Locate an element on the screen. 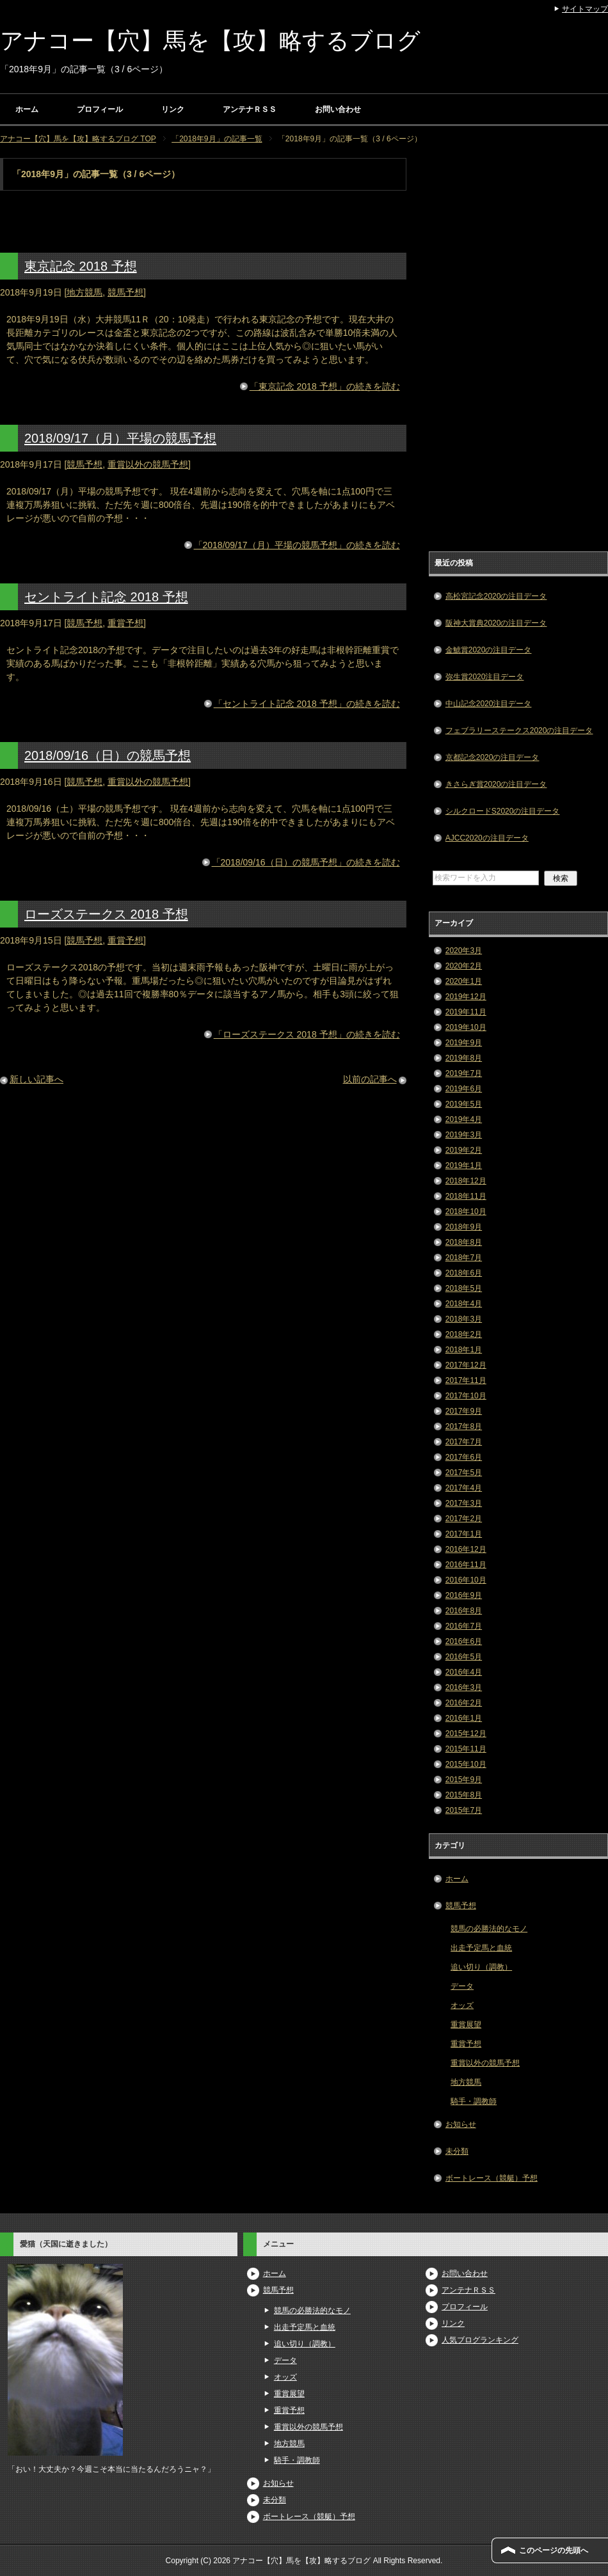 The image size is (608, 2576). 2017年6月 is located at coordinates (463, 1457).